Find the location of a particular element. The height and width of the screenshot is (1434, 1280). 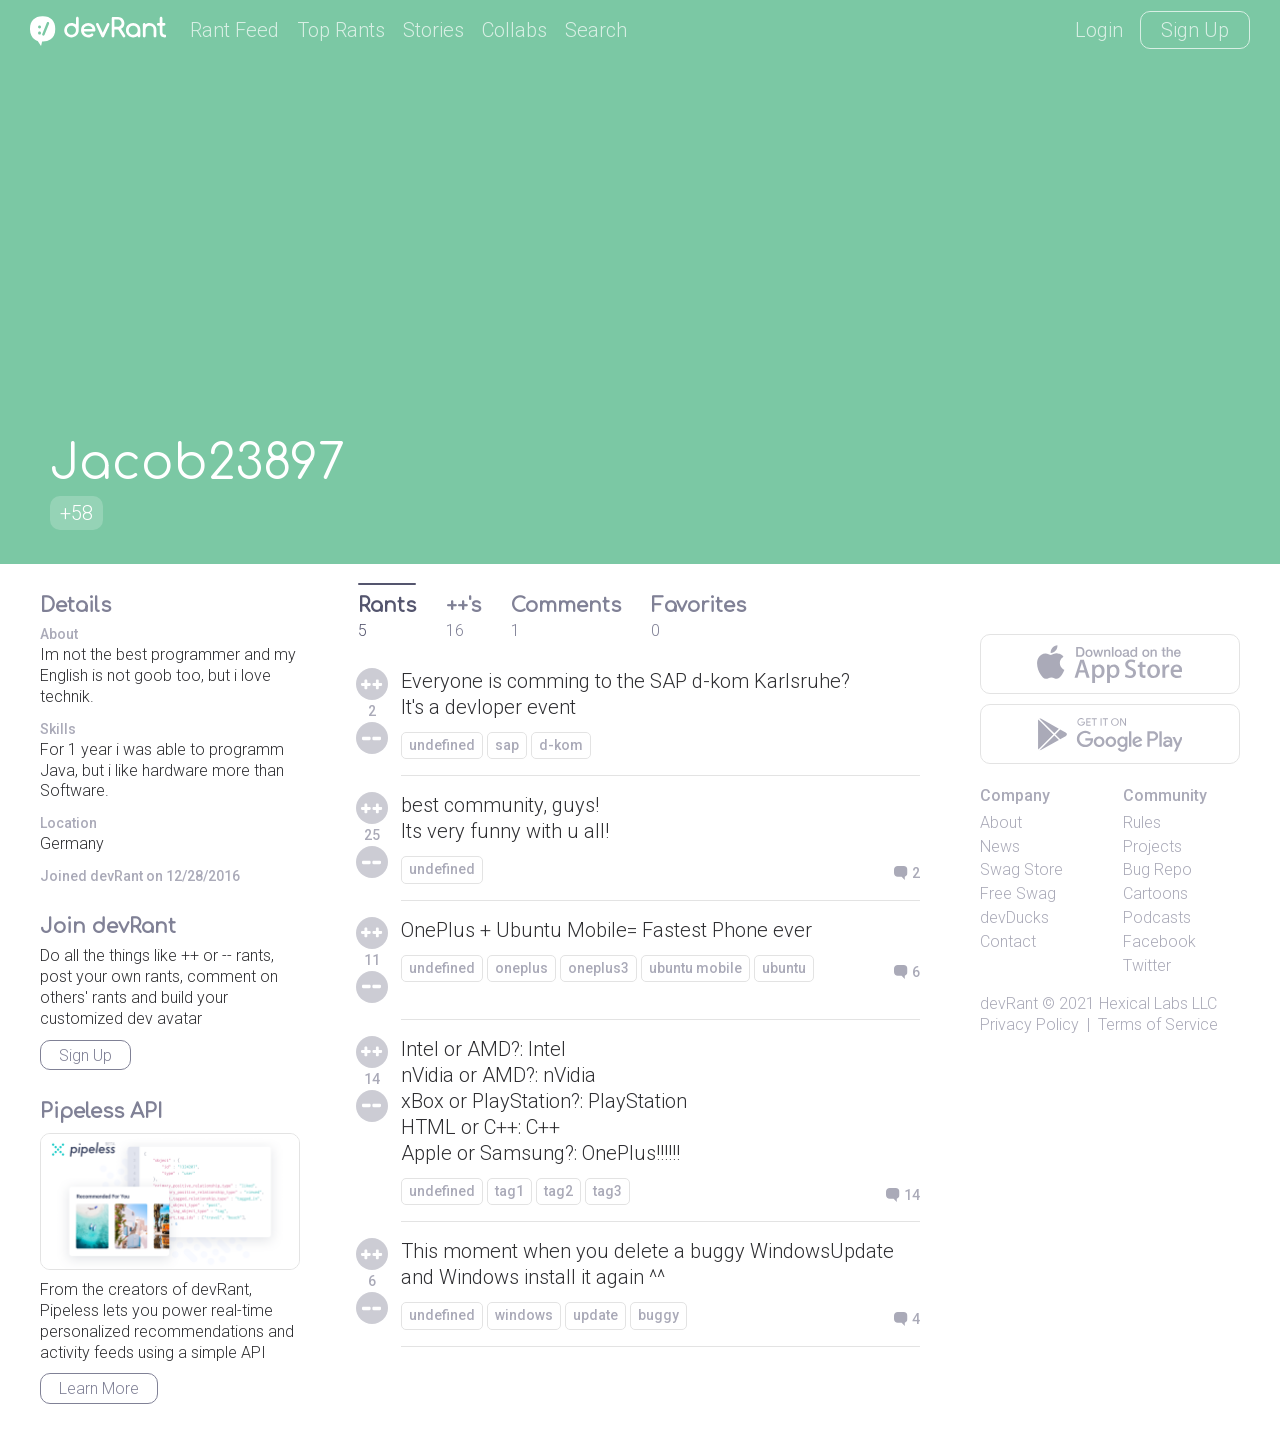

tag3 is located at coordinates (607, 1191).